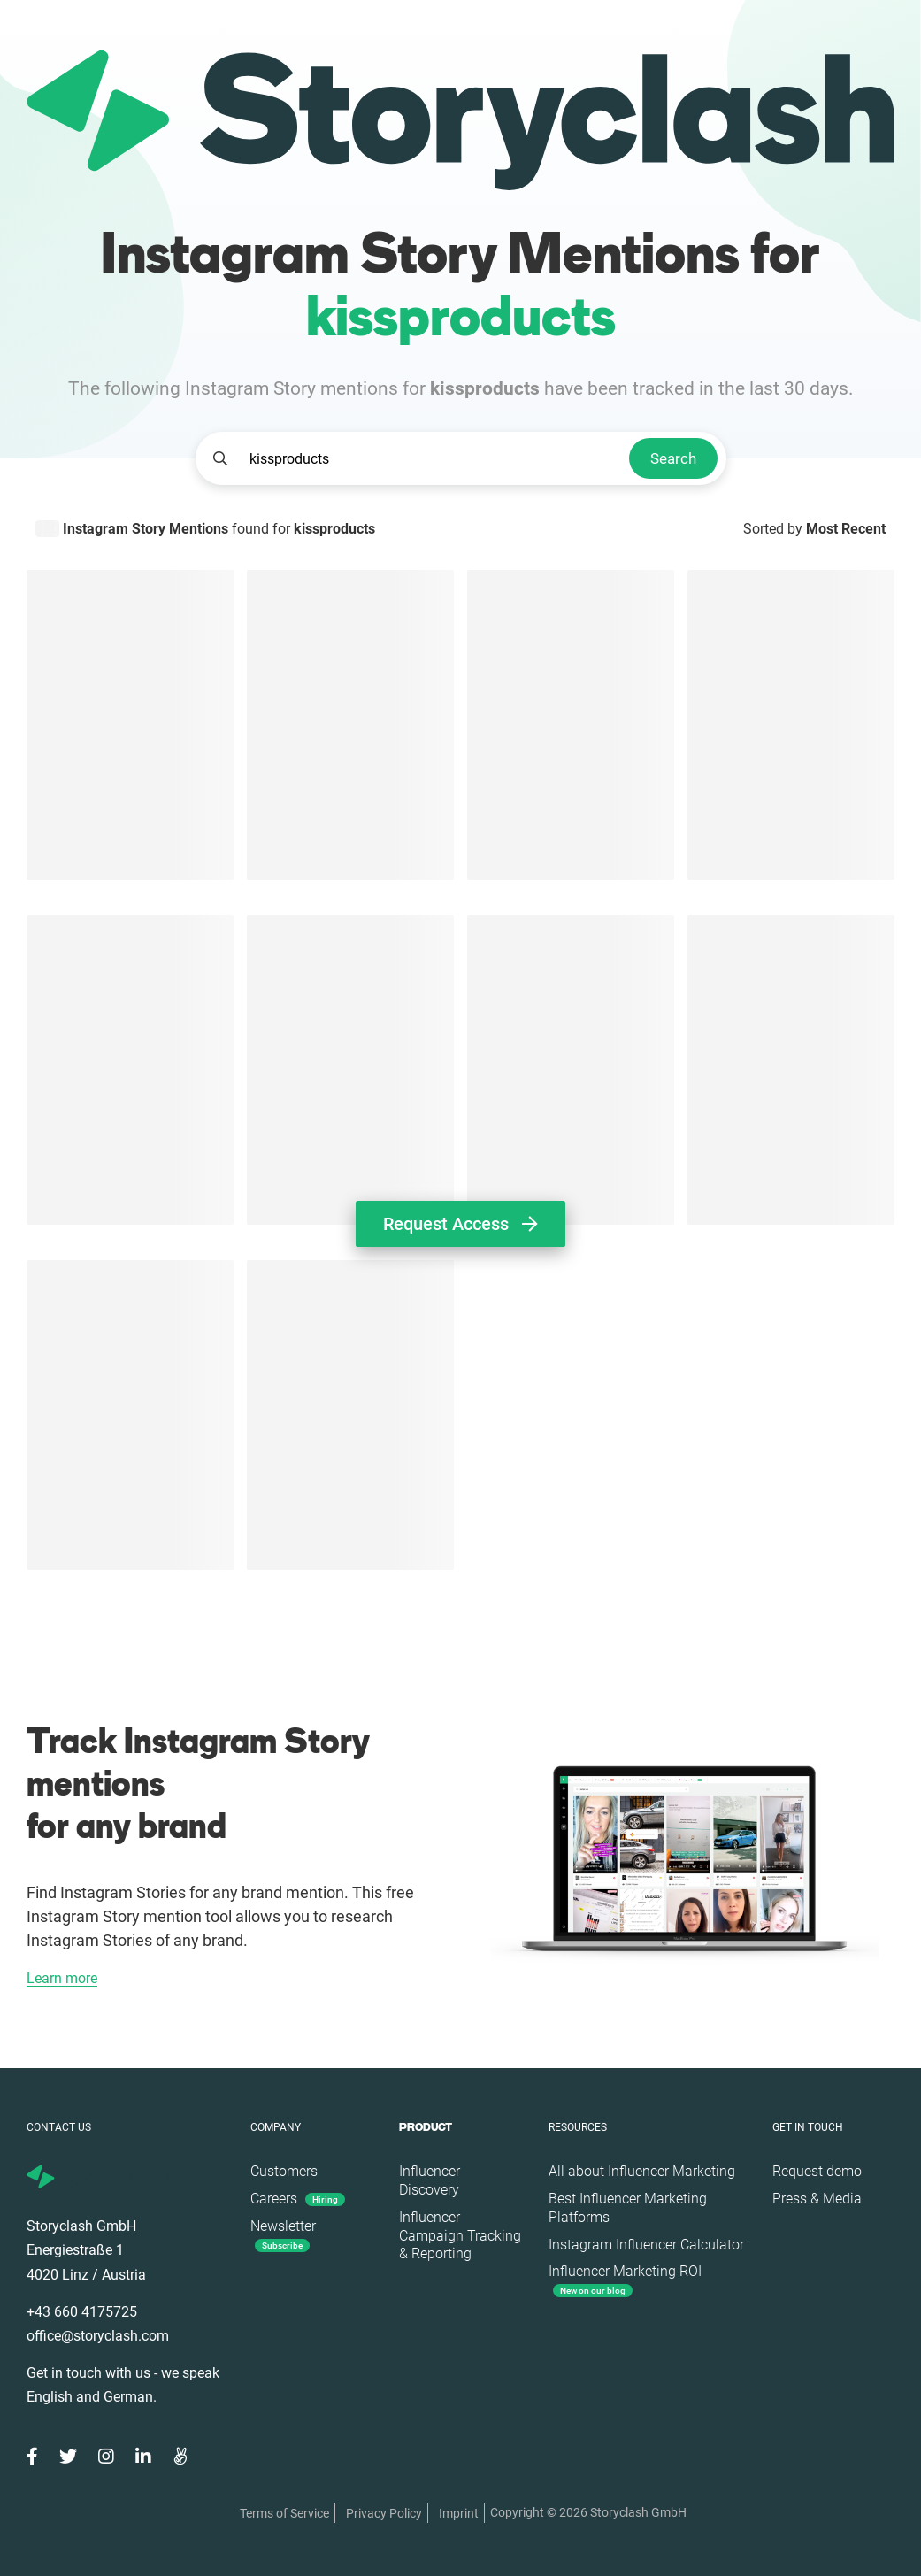 The height and width of the screenshot is (2576, 921). Describe the element at coordinates (384, 2513) in the screenshot. I see `Privacy Policy` at that location.